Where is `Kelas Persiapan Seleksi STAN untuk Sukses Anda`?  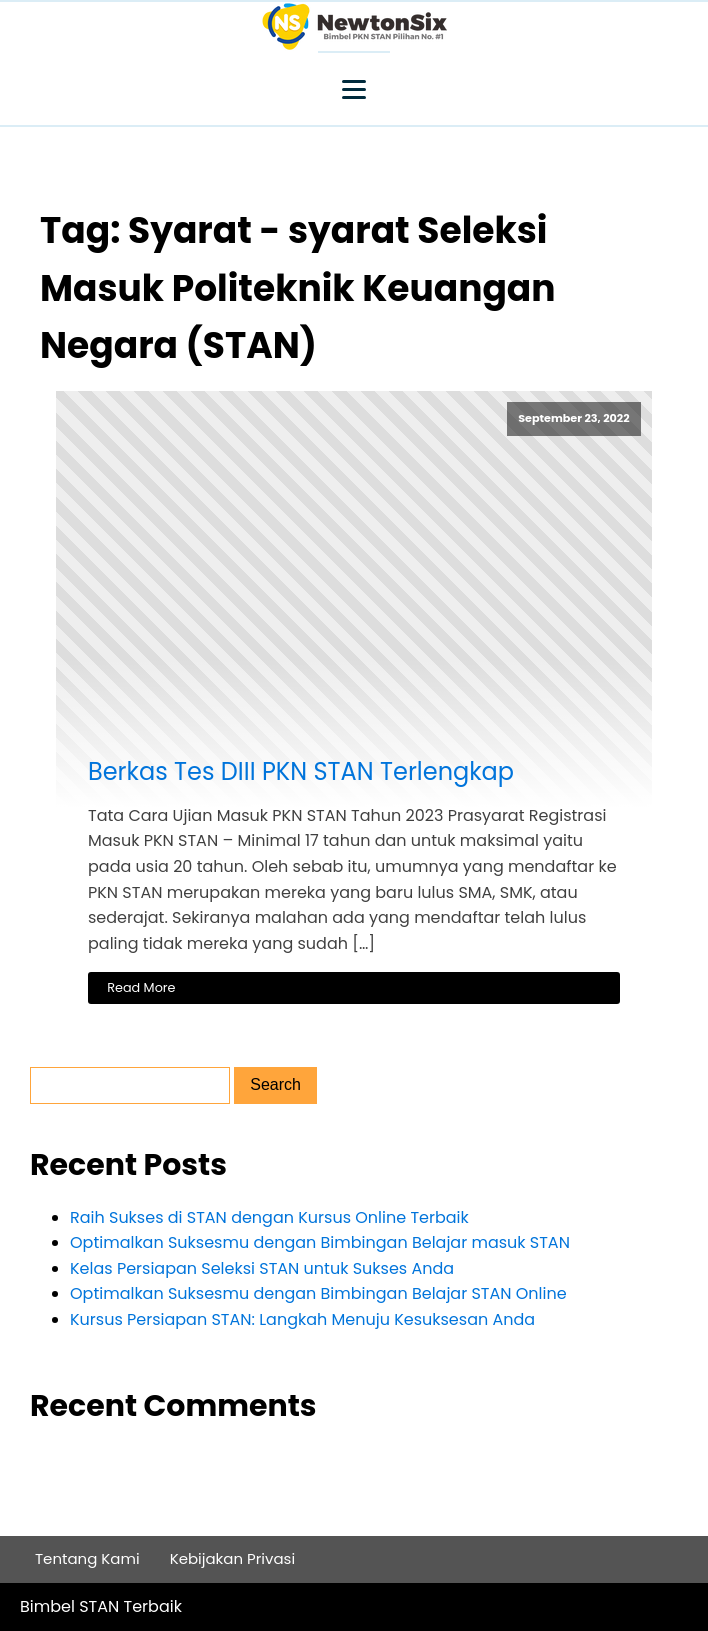 Kelas Persiapan Seleksi STAN untuk Sukses Anda is located at coordinates (262, 1268).